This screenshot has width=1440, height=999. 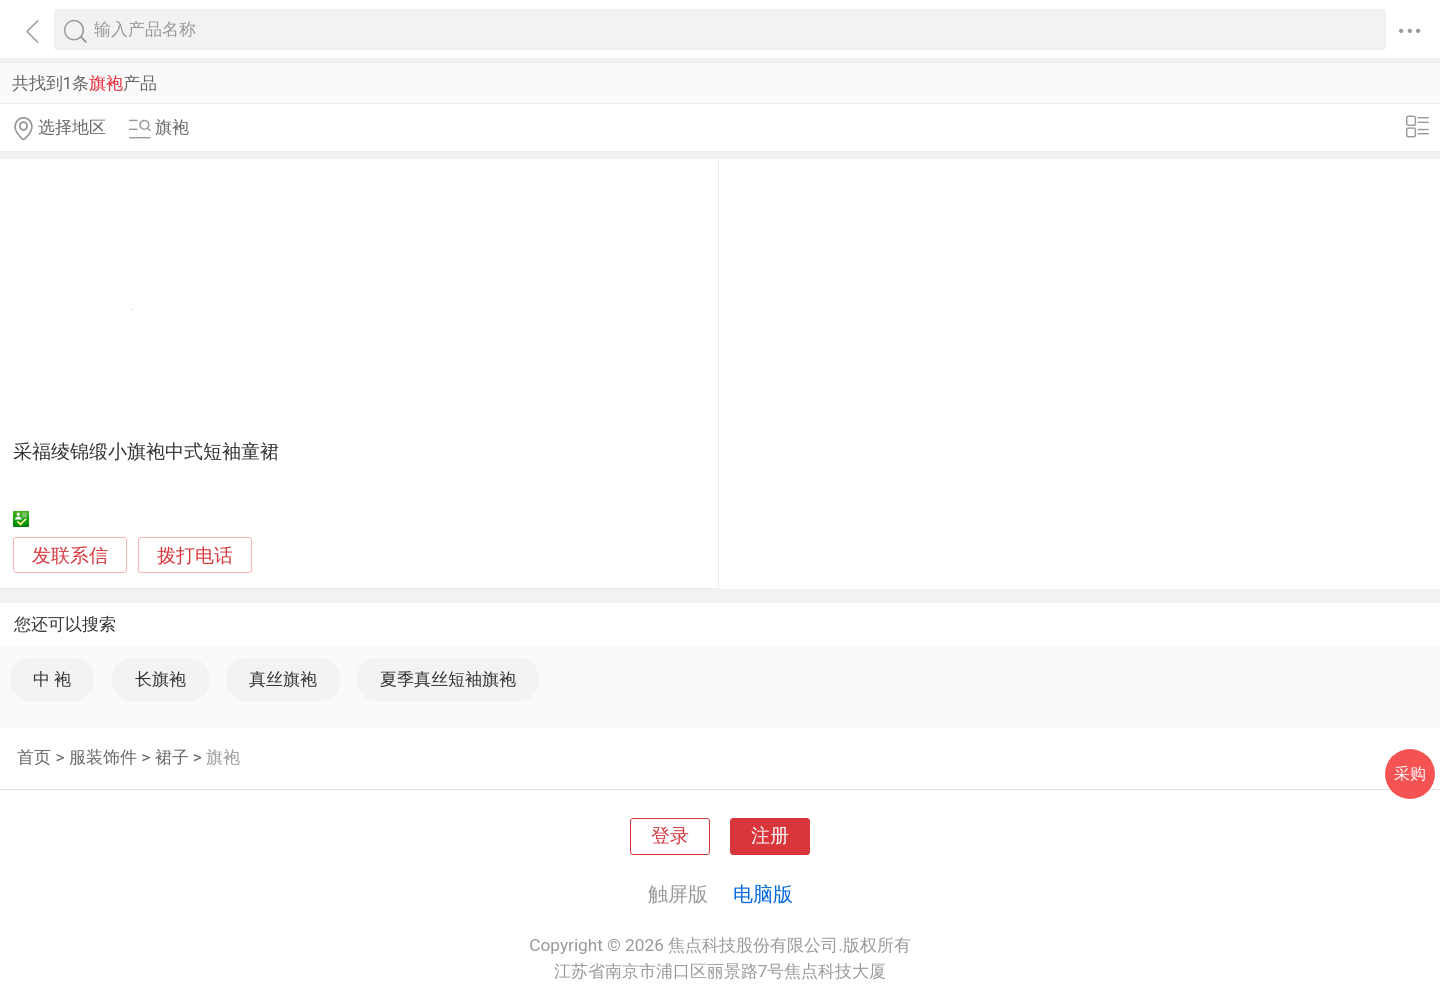 I want to click on 注册, so click(x=770, y=836).